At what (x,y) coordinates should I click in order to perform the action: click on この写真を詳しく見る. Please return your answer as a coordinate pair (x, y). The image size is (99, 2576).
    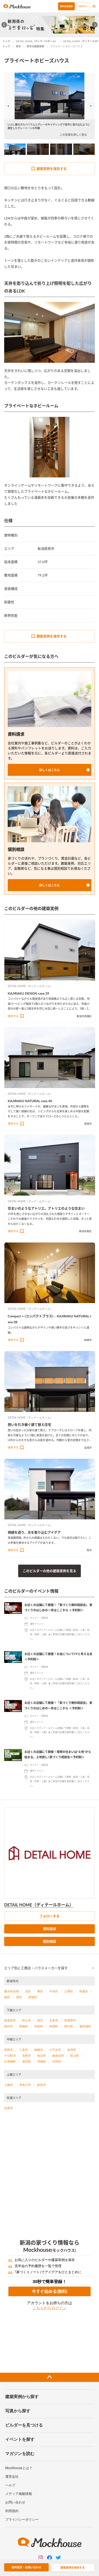
    Looking at the image, I should click on (75, 134).